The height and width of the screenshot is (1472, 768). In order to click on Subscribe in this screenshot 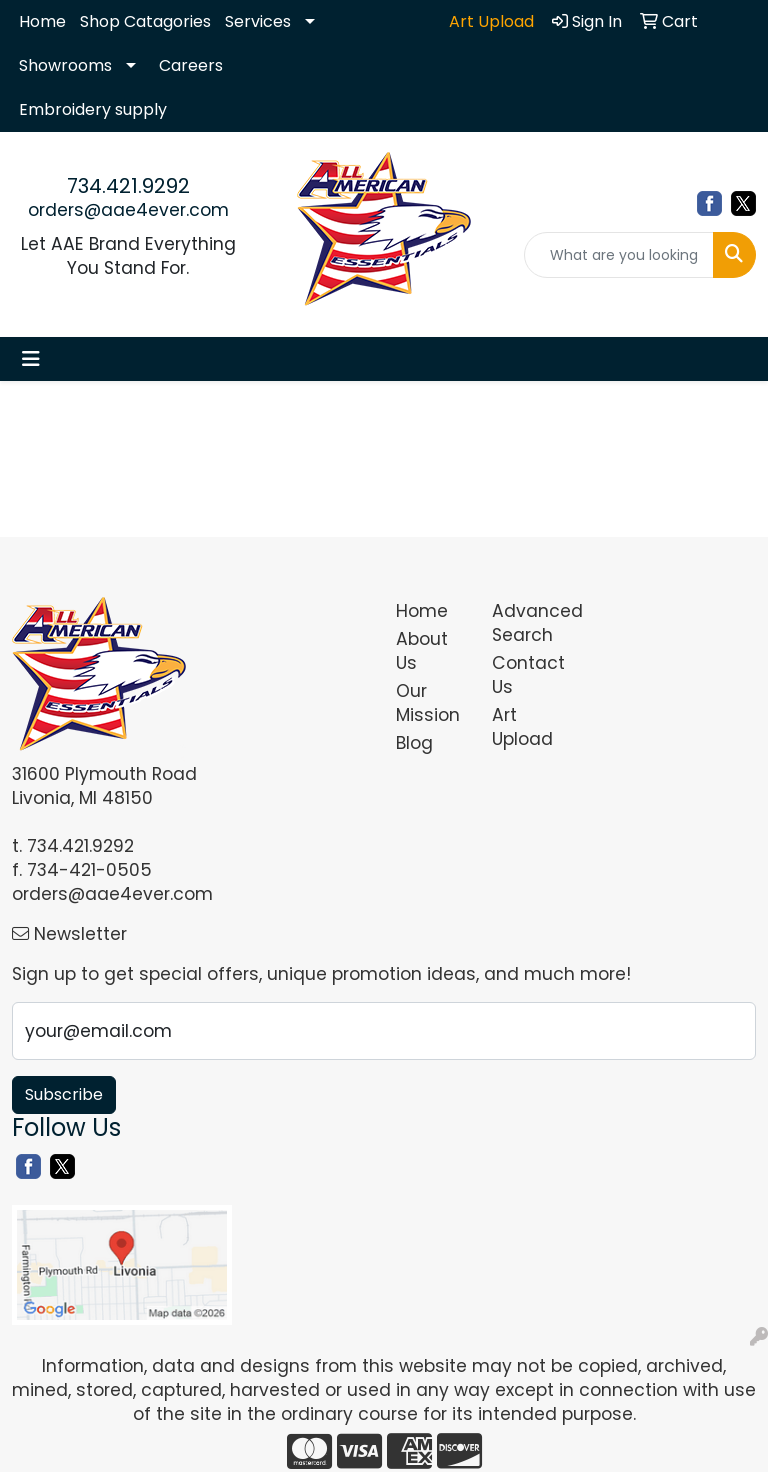, I will do `click(64, 1094)`.